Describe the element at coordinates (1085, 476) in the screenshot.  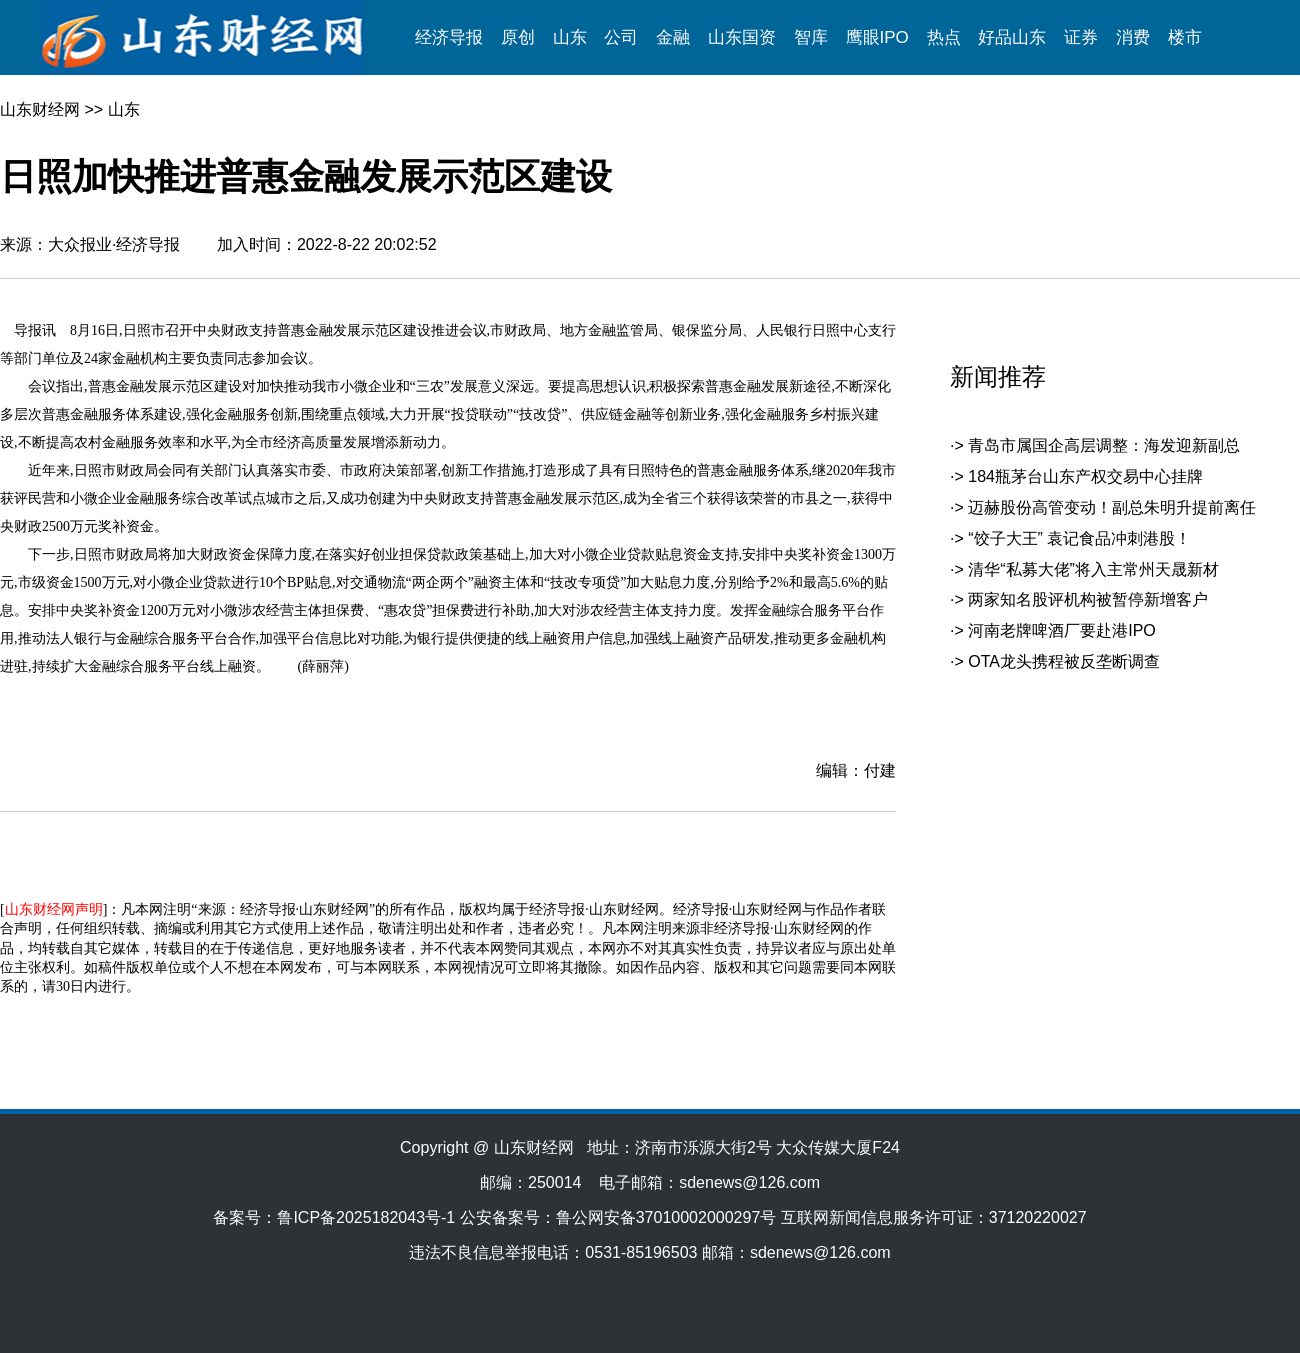
I see `184瓶茅台山东产权交易中心挂牌` at that location.